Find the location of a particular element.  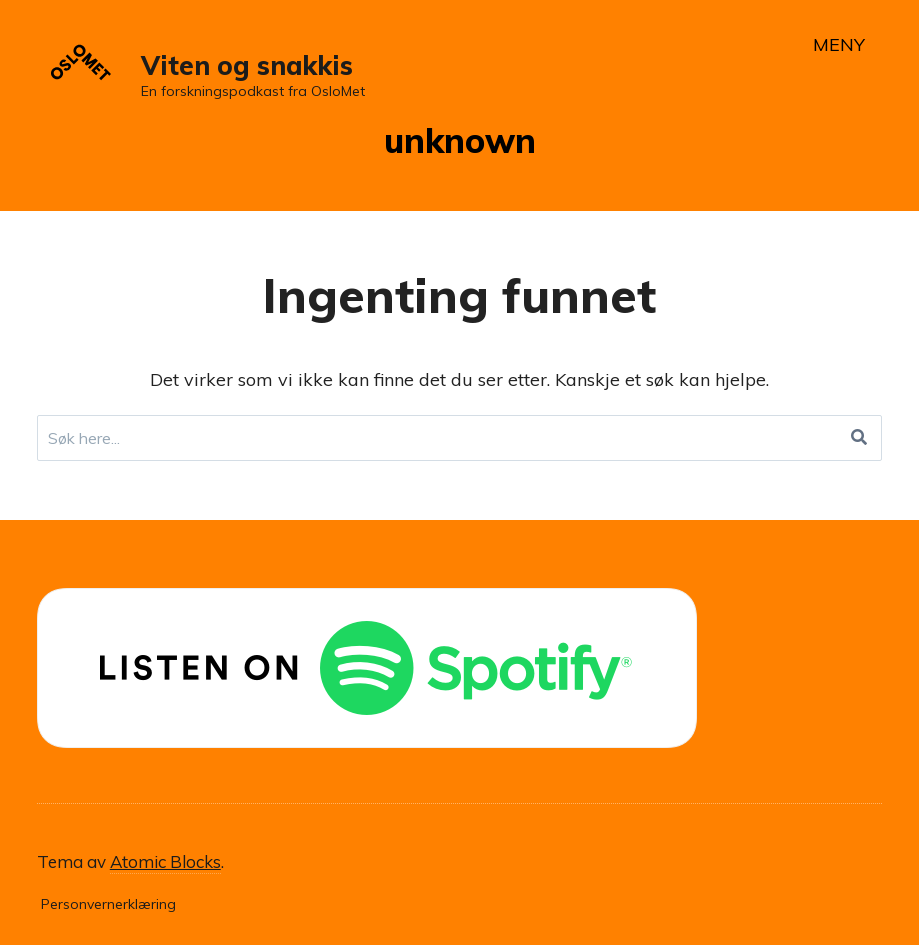

Personvernerklæring is located at coordinates (108, 904).